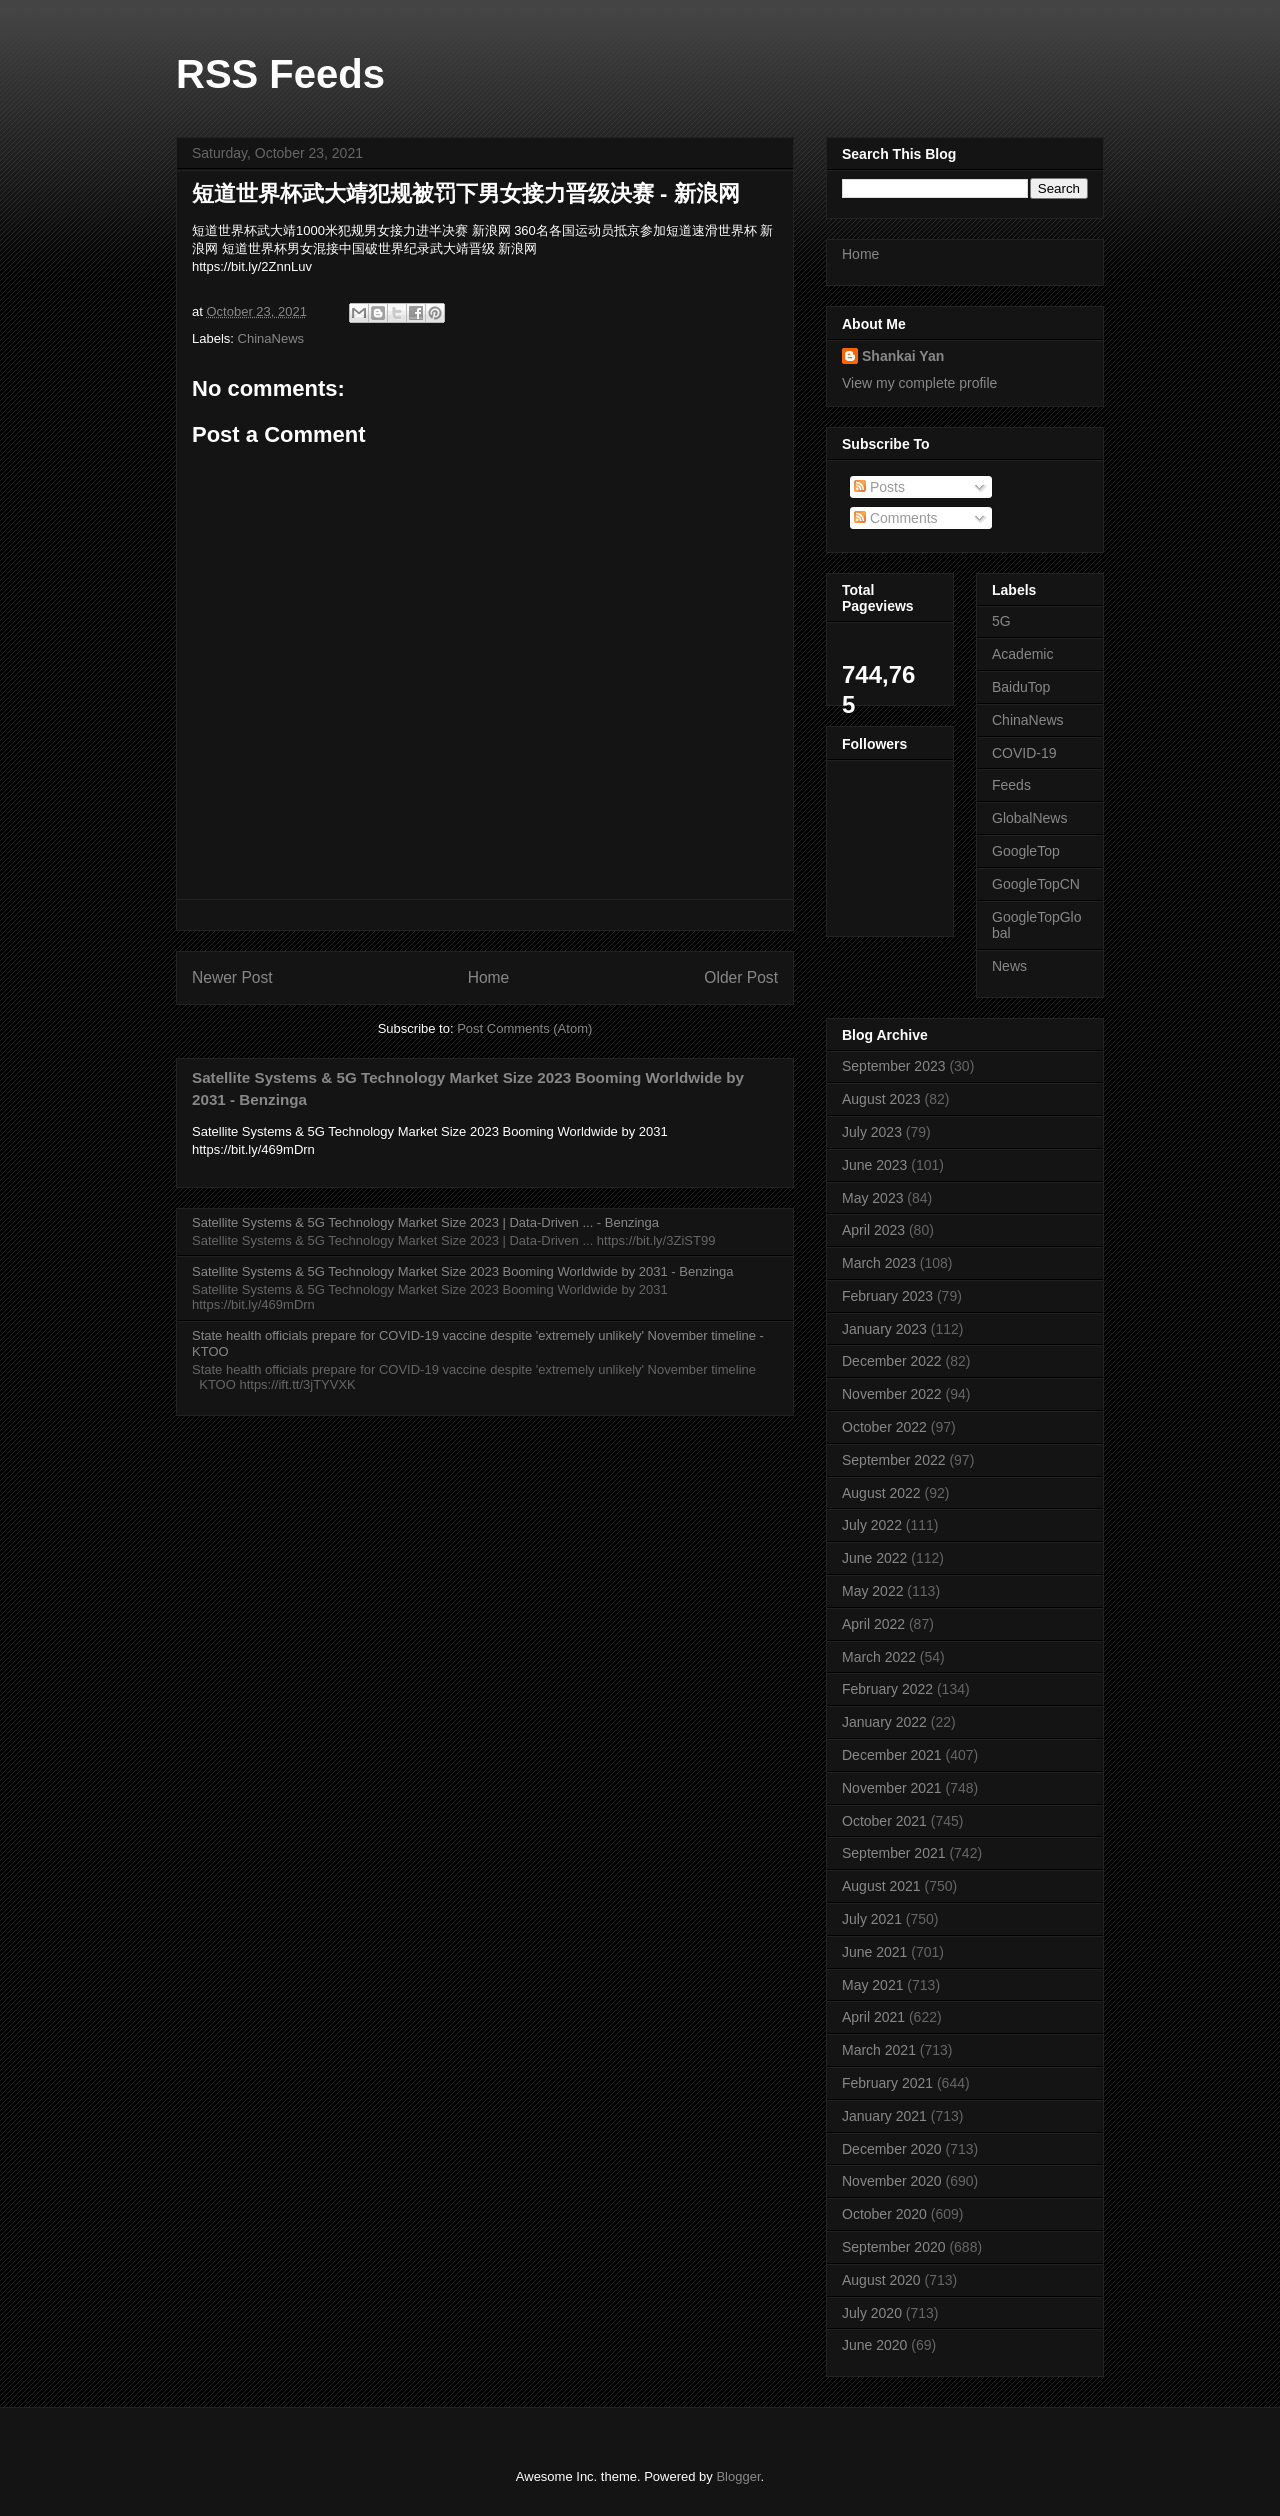 The image size is (1280, 2516). What do you see at coordinates (884, 1427) in the screenshot?
I see `October 2022` at bounding box center [884, 1427].